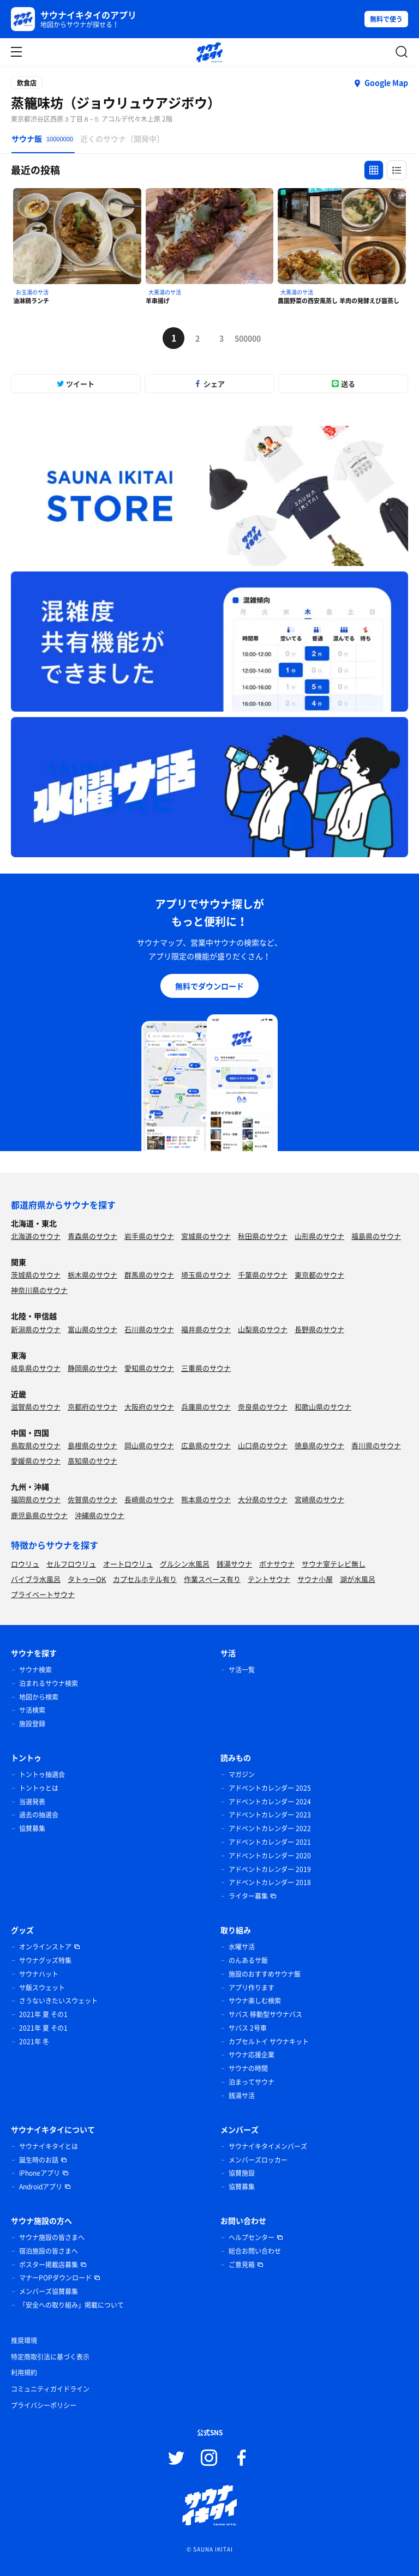  Describe the element at coordinates (52, 2237) in the screenshot. I see `サウナ施設の皆さまへ` at that location.